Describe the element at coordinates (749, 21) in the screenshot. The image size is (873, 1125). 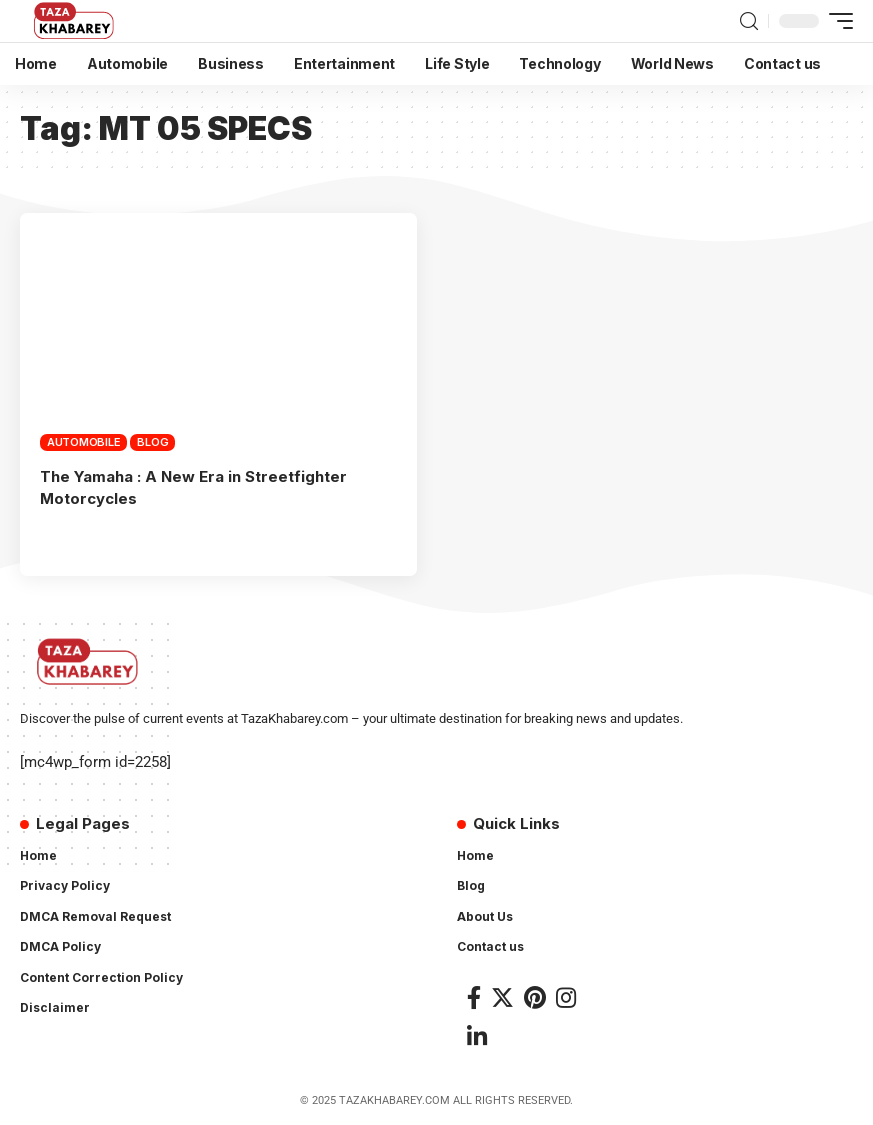
I see `[search]` at that location.